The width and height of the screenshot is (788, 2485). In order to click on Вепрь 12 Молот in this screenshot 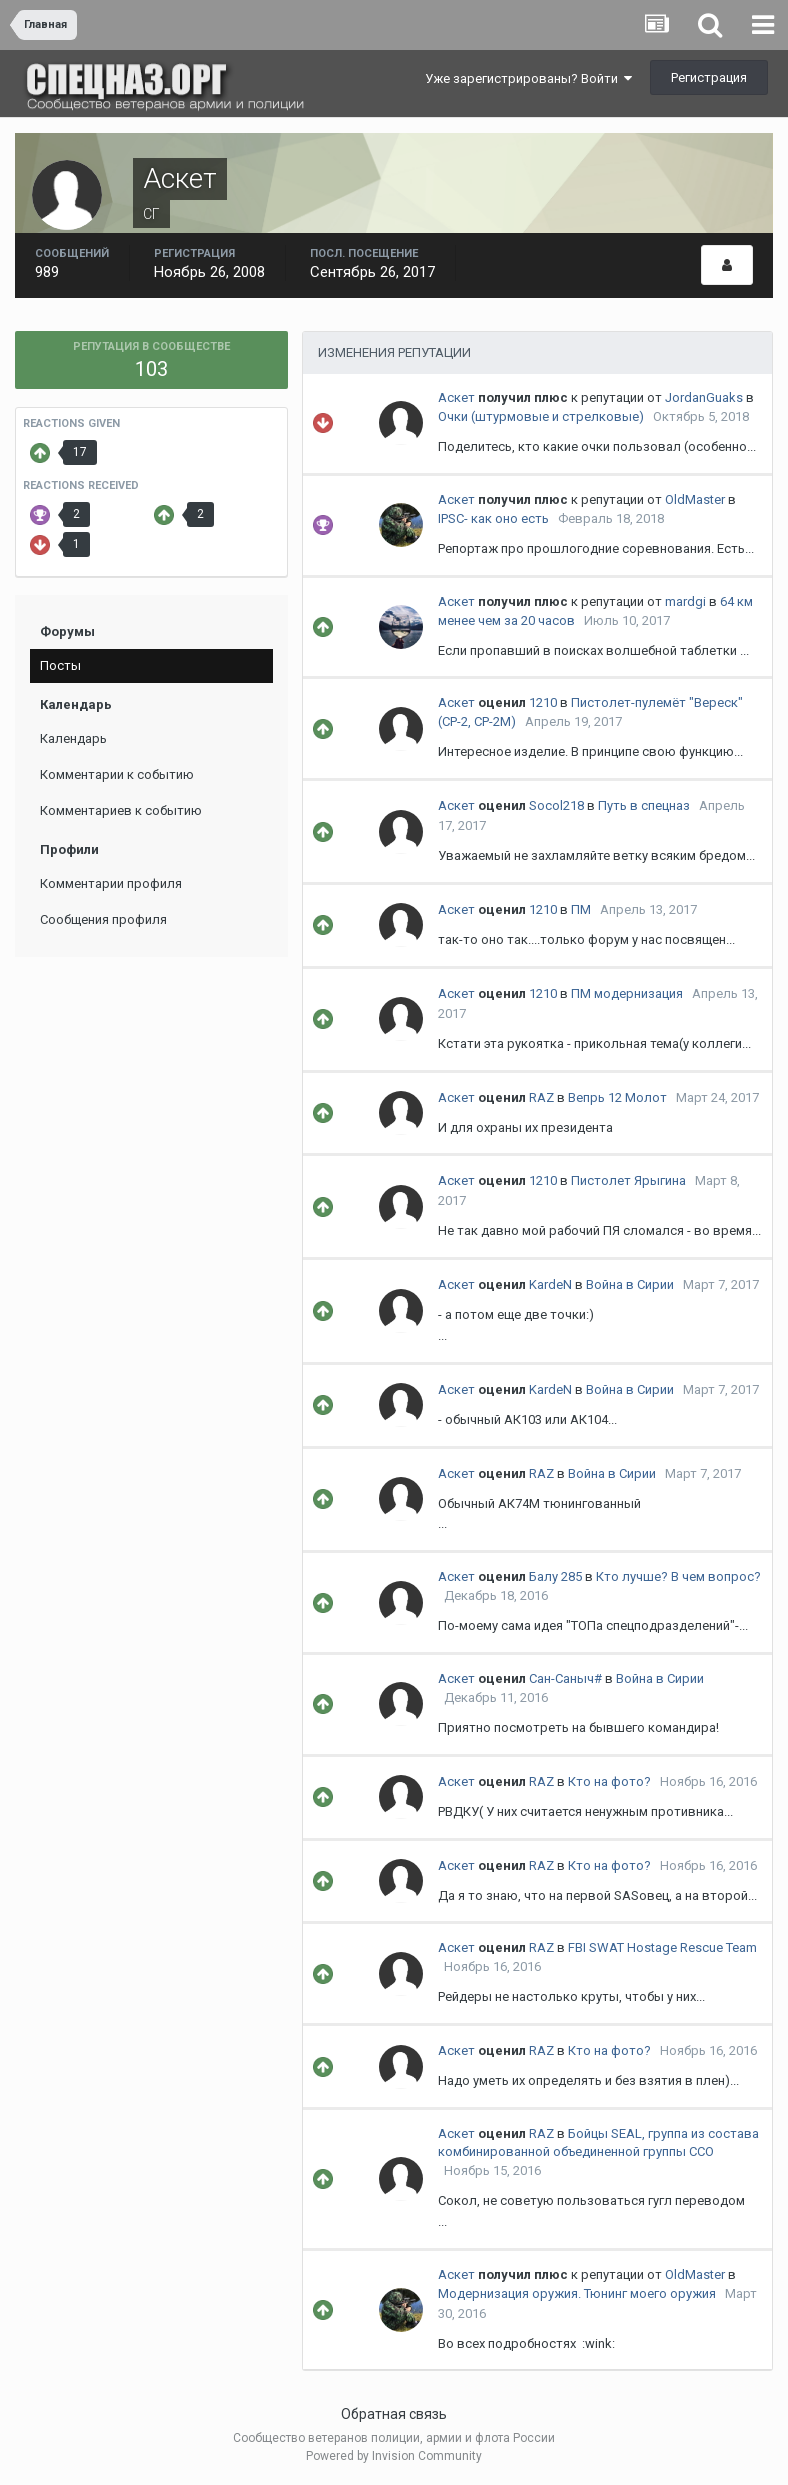, I will do `click(617, 1097)`.